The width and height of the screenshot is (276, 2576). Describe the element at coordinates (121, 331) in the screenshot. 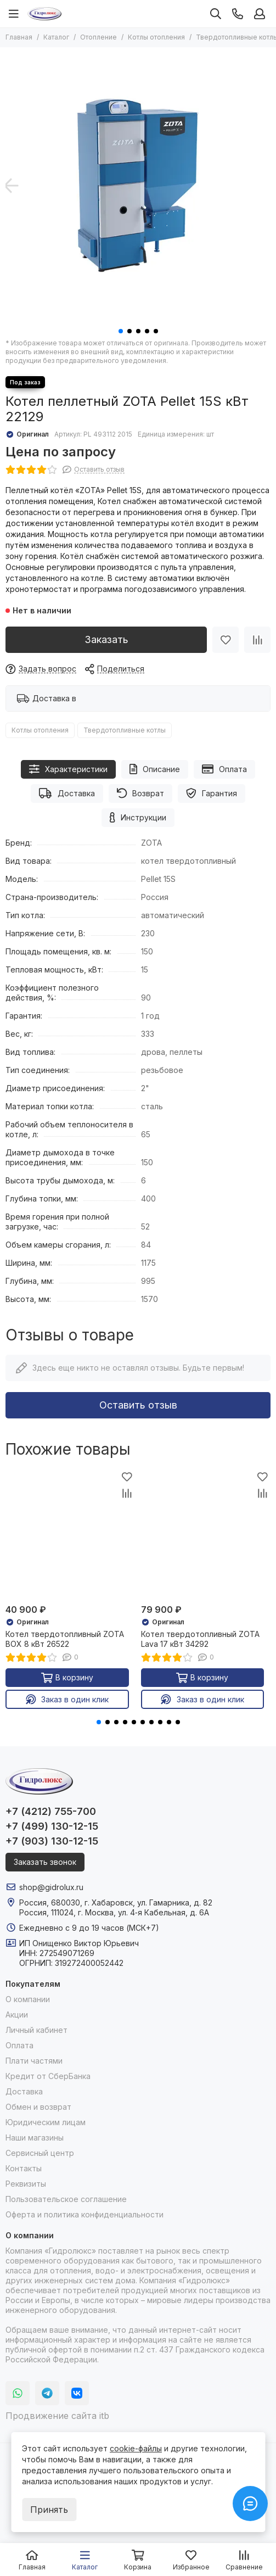

I see `[button]` at that location.